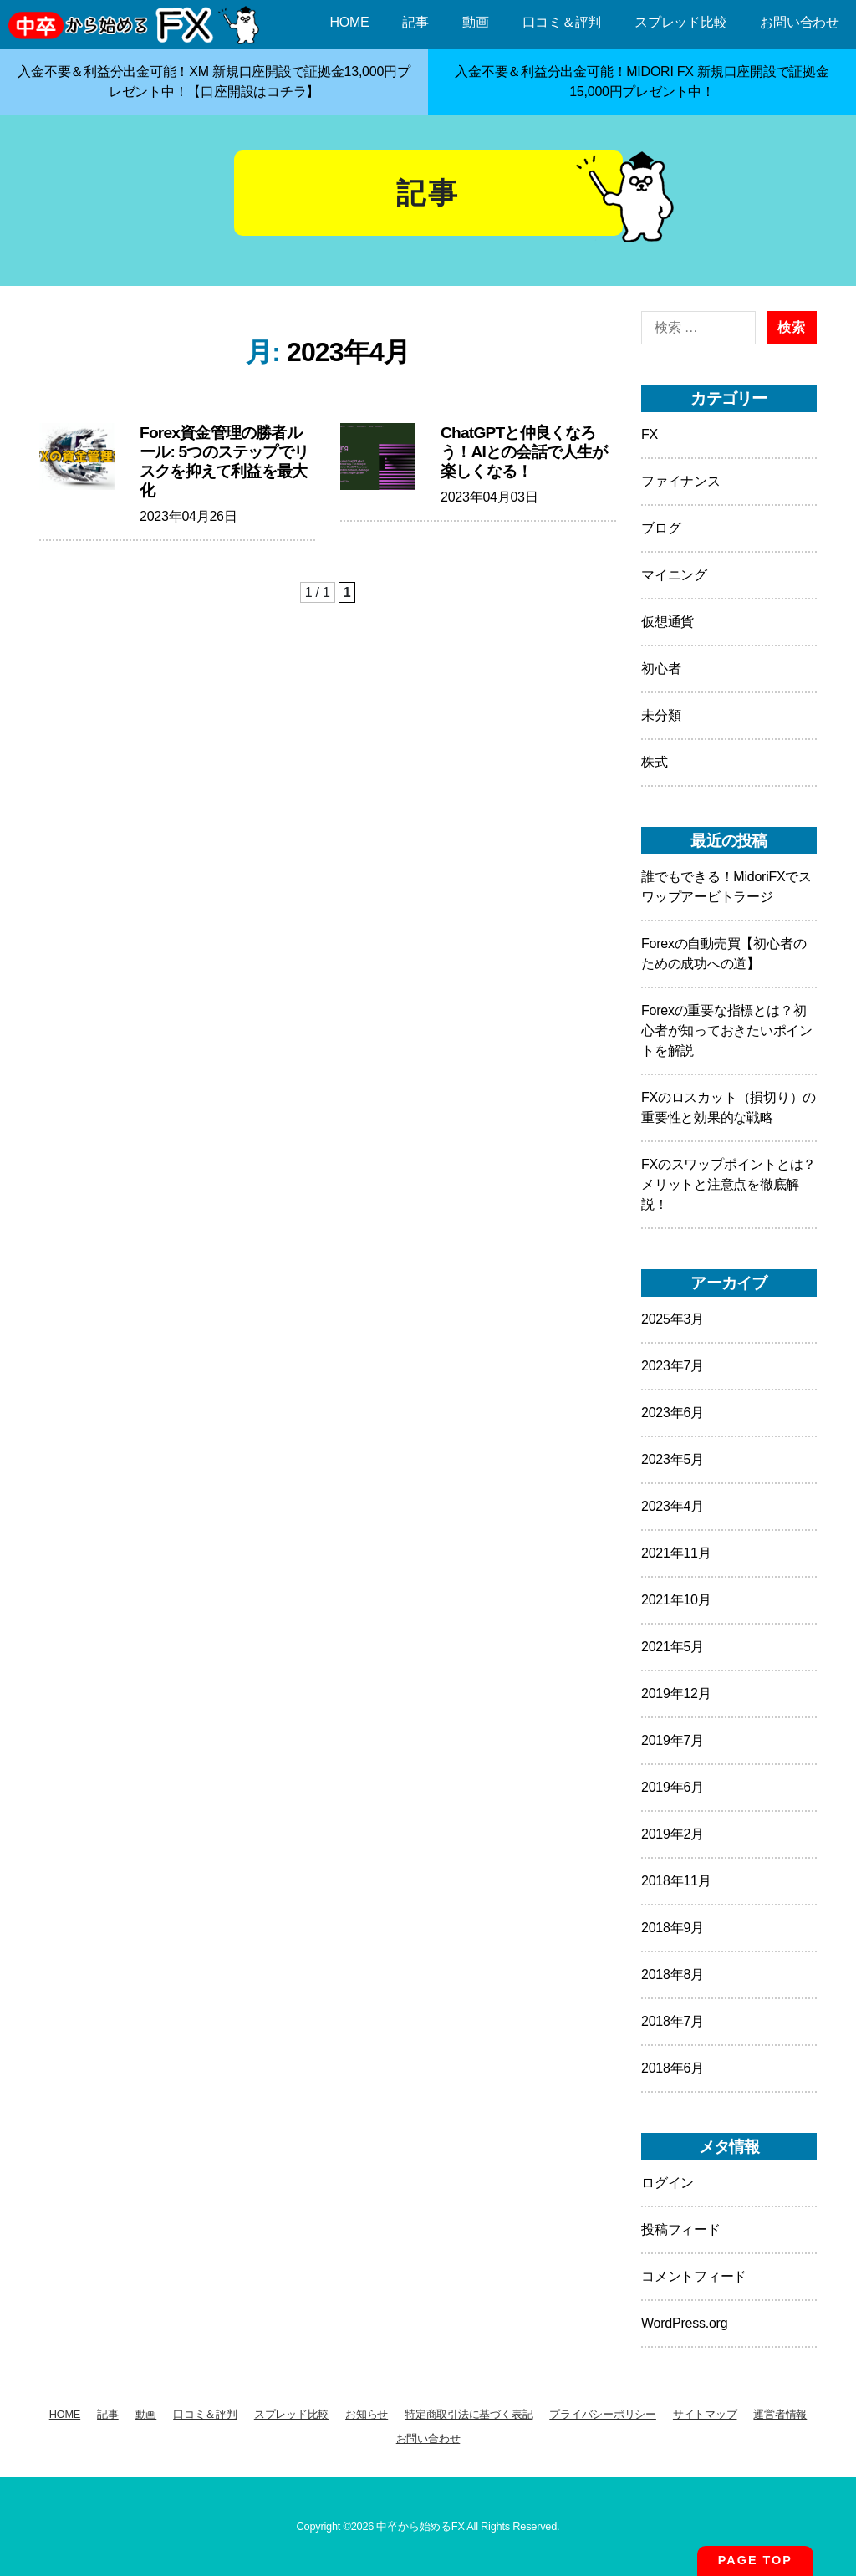 The width and height of the screenshot is (856, 2576). What do you see at coordinates (672, 2068) in the screenshot?
I see `2018年6月` at bounding box center [672, 2068].